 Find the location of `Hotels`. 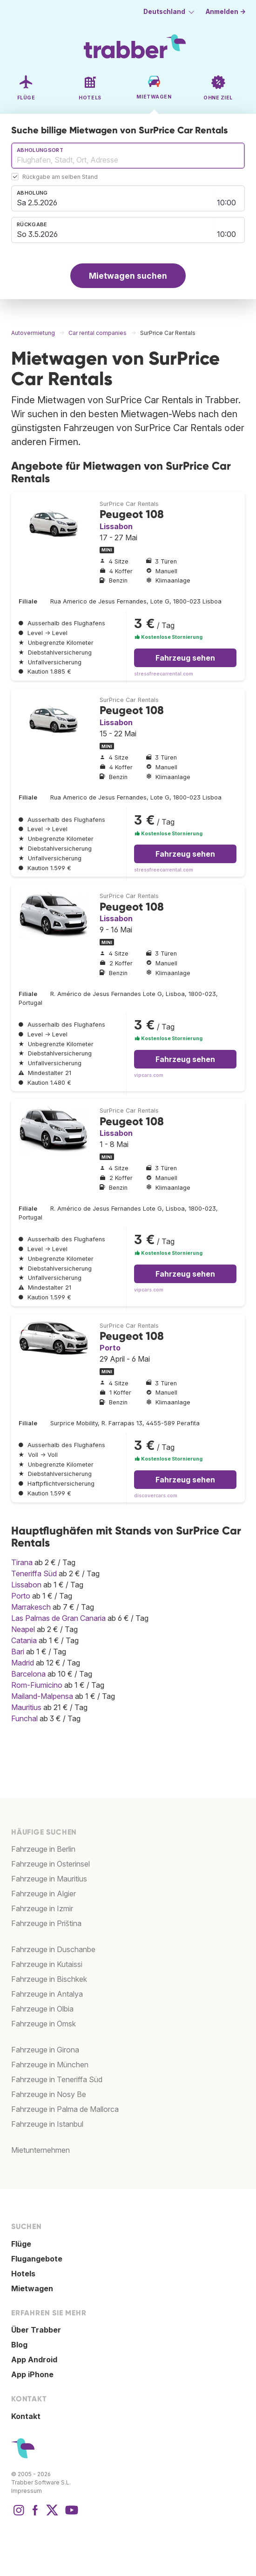

Hotels is located at coordinates (23, 2273).